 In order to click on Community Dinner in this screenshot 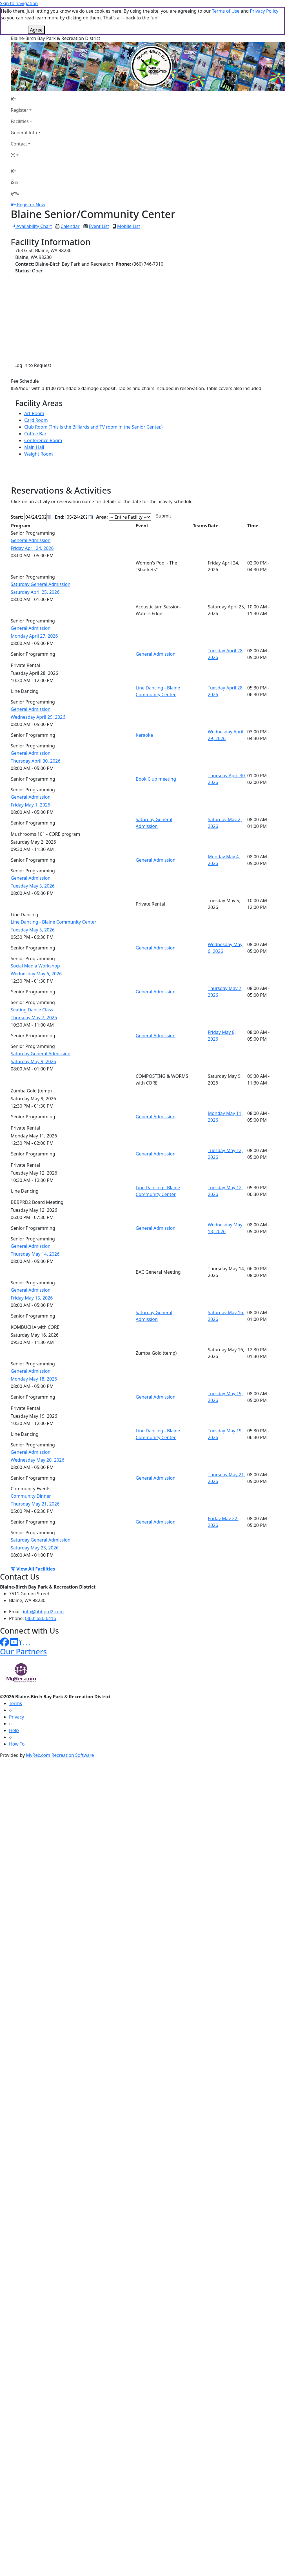, I will do `click(31, 1496)`.